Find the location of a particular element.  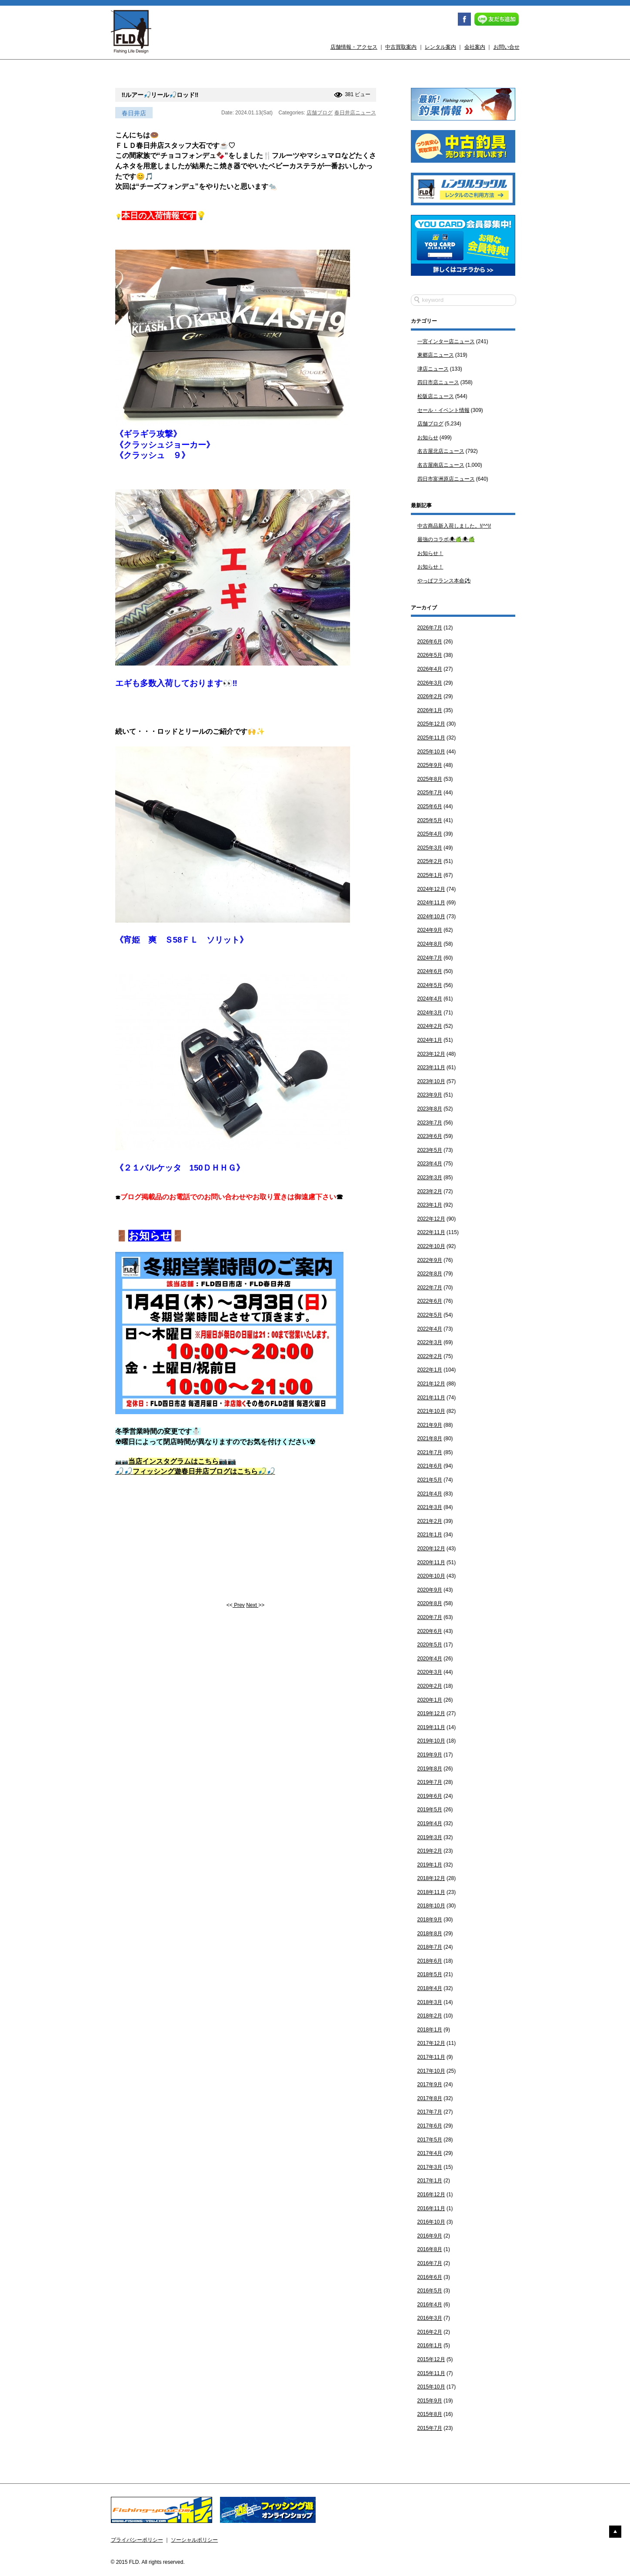

2025年8月 is located at coordinates (429, 779).